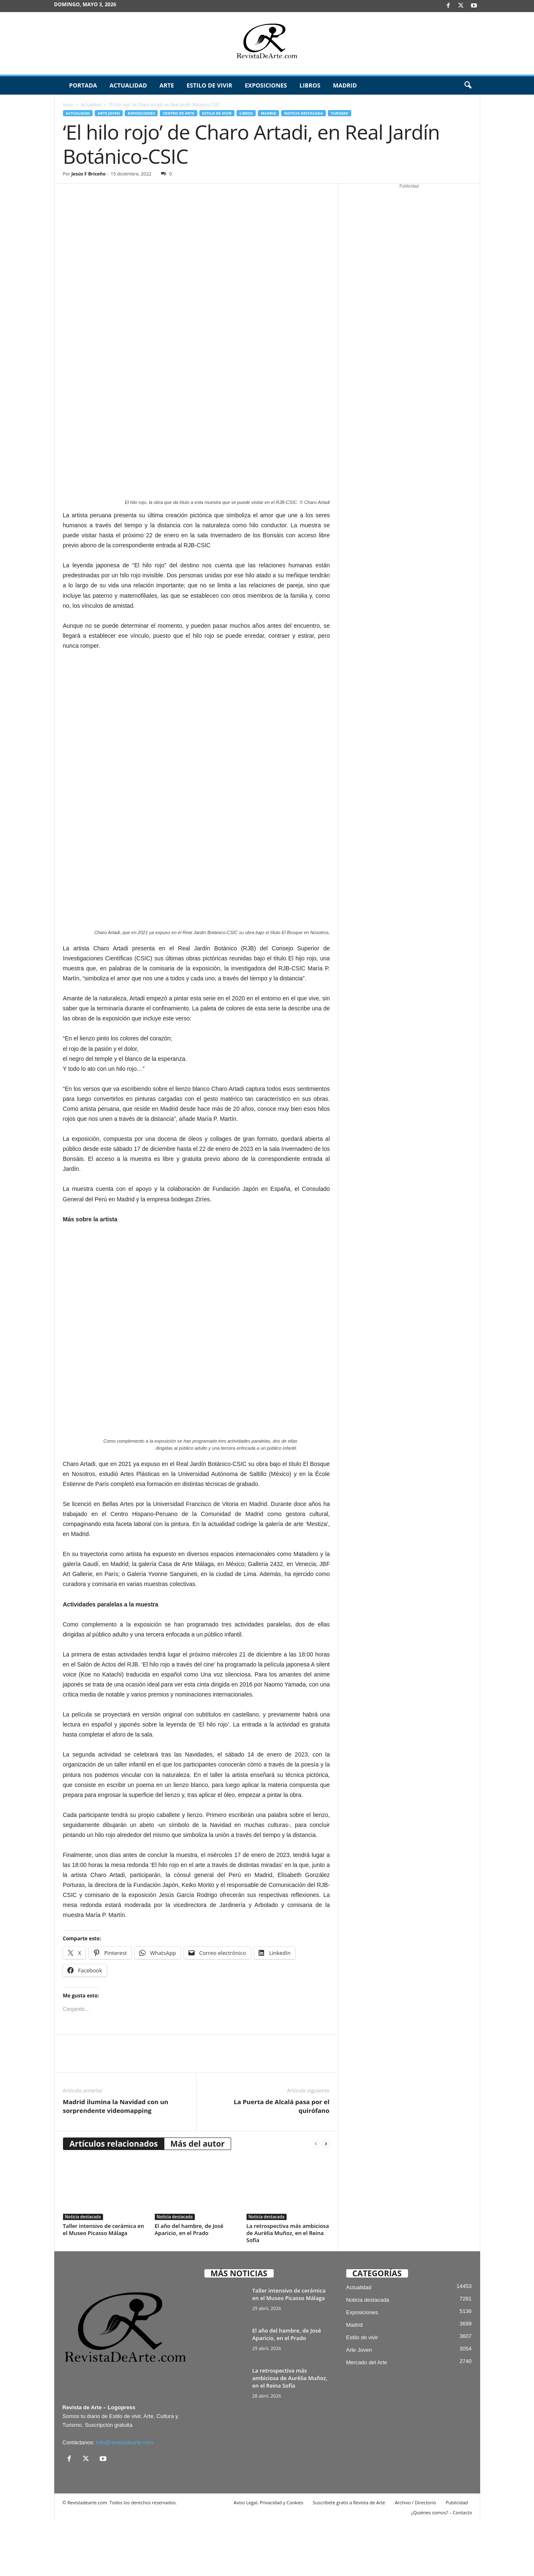 The image size is (534, 2576). Describe the element at coordinates (178, 113) in the screenshot. I see `Centro de Arte` at that location.